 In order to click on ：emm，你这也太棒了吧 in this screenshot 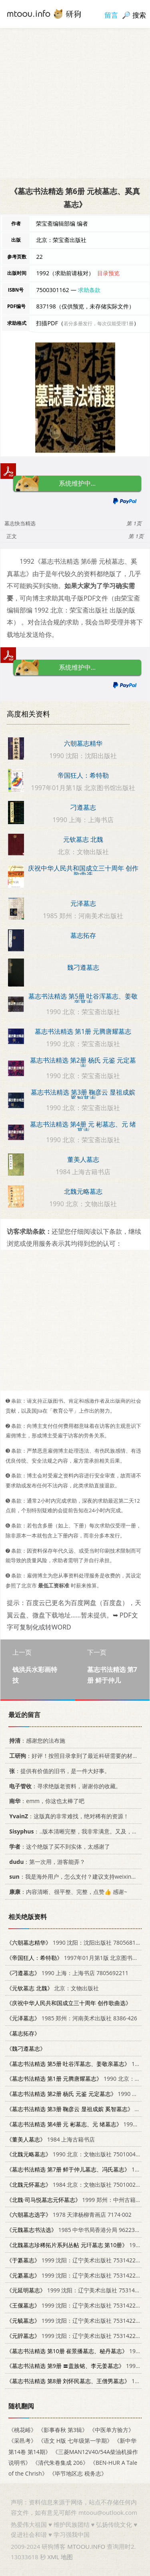, I will do `click(45, 1801)`.